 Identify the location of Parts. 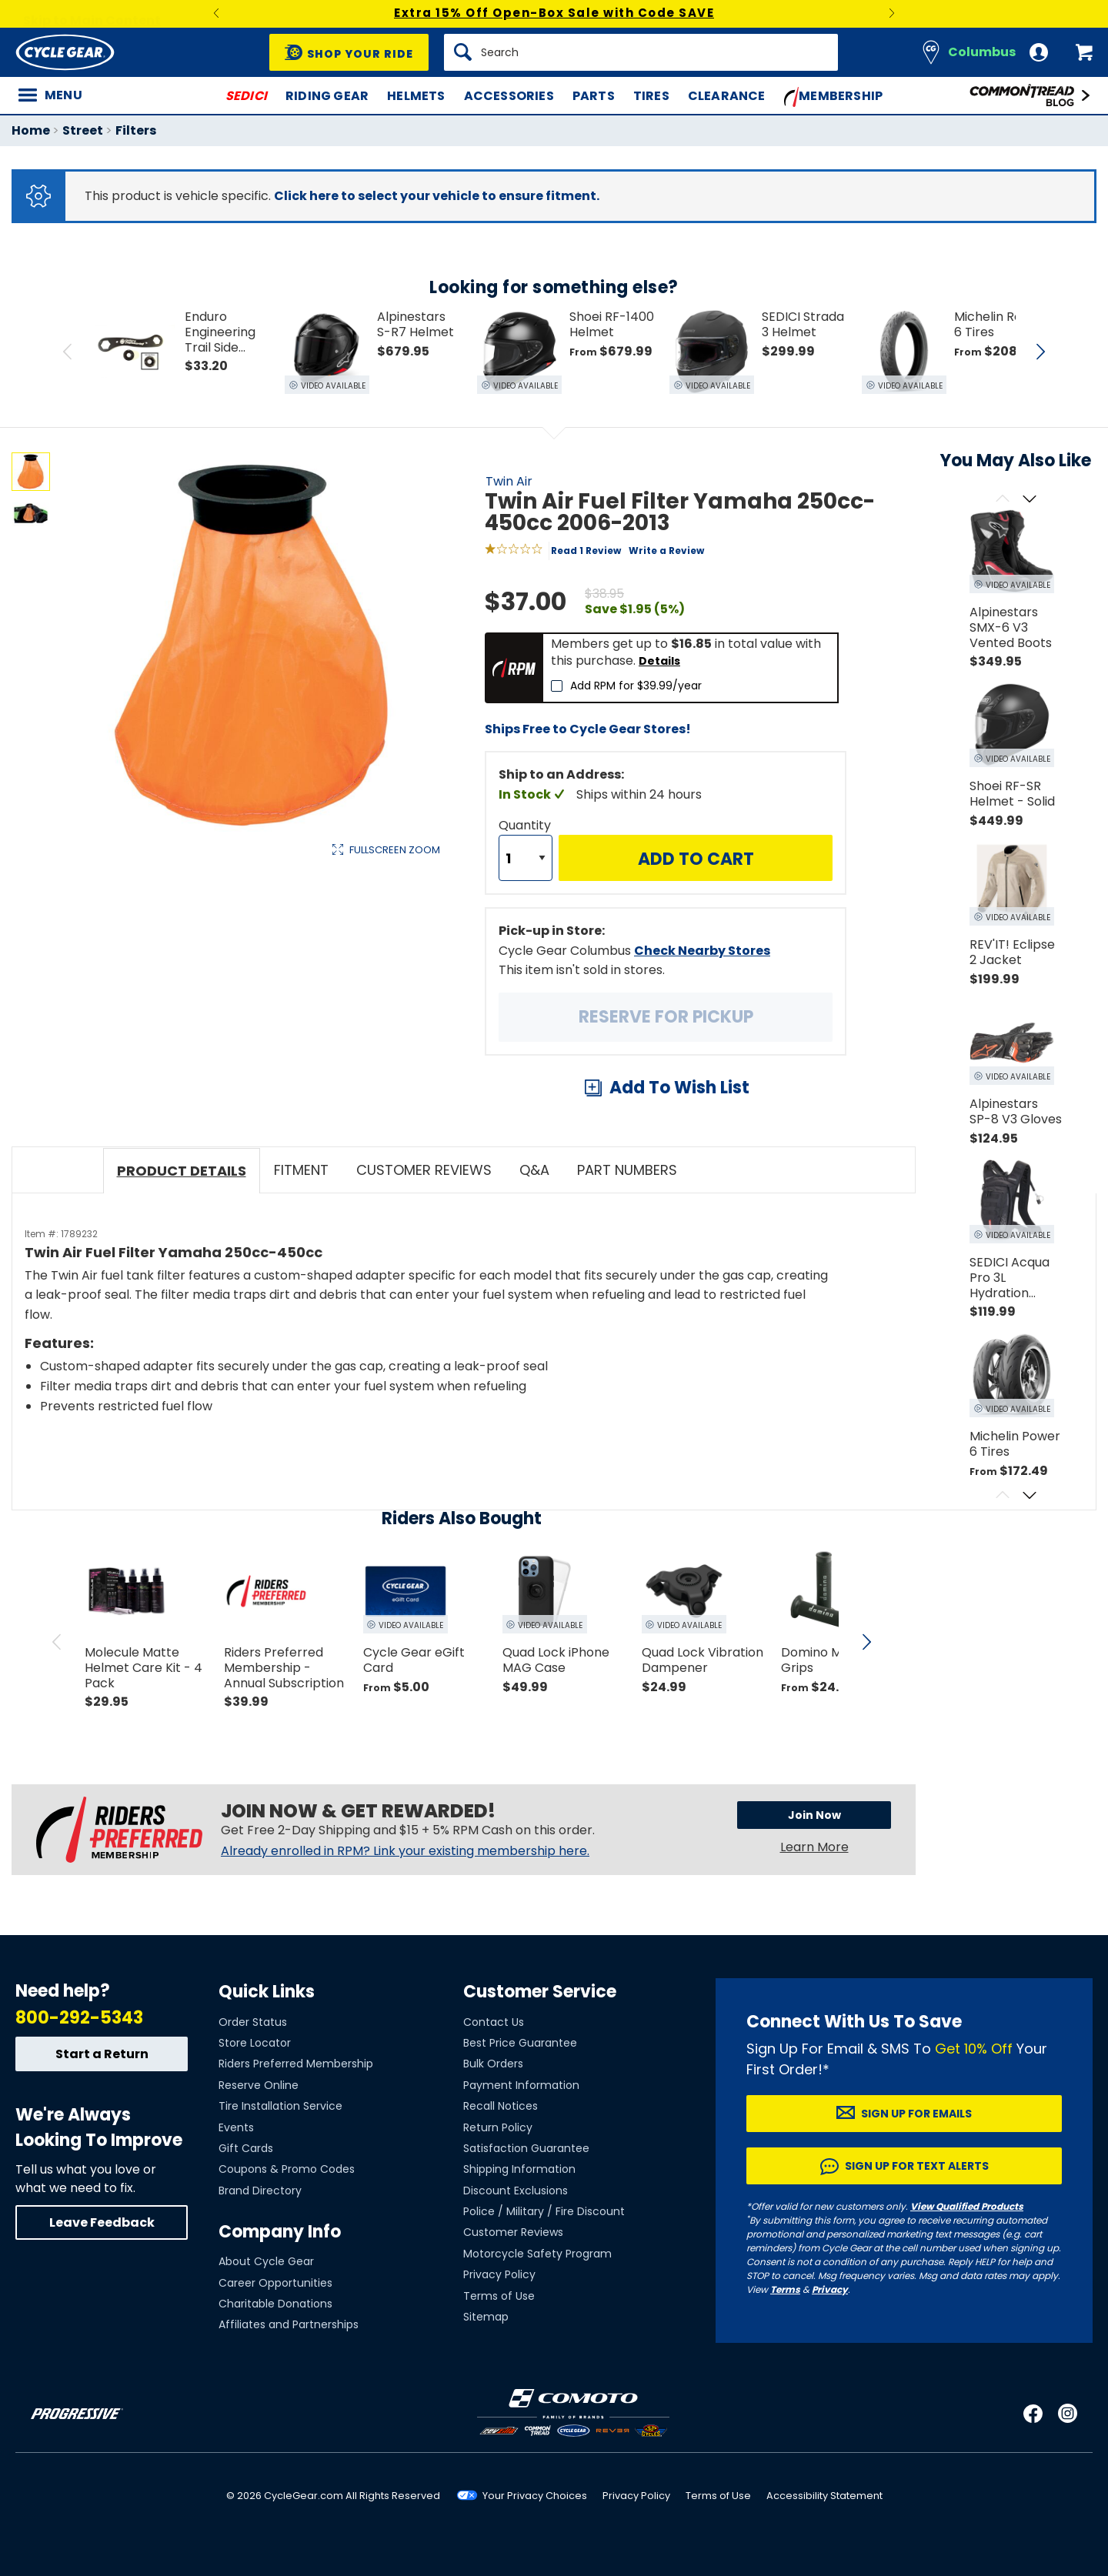
(593, 96).